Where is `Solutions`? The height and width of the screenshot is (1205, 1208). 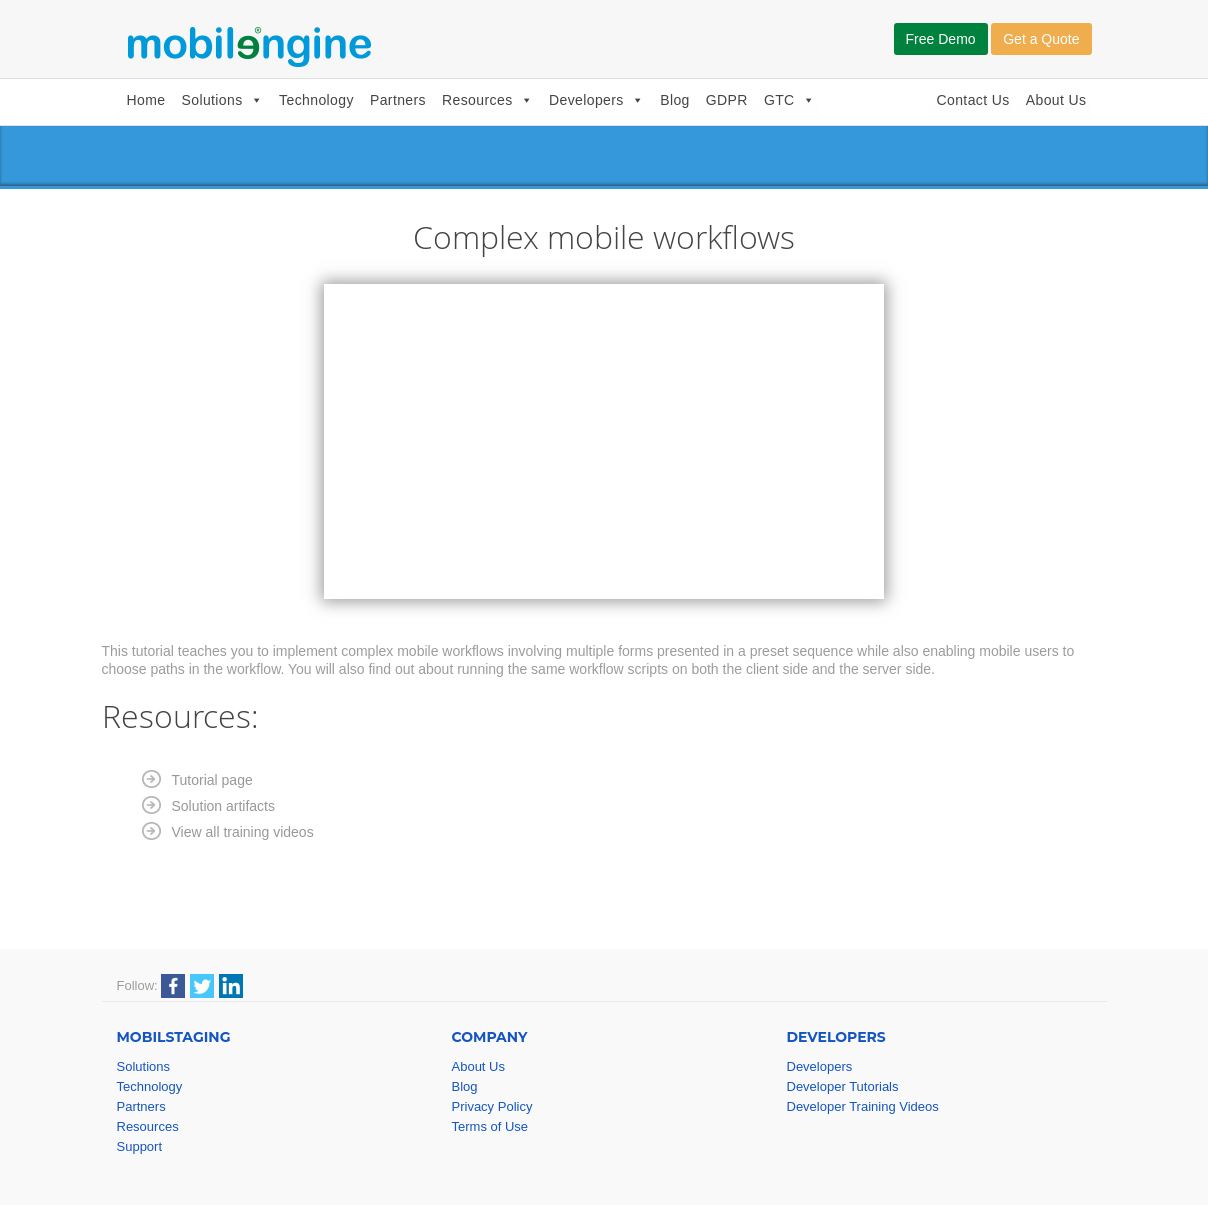
Solutions is located at coordinates (222, 100).